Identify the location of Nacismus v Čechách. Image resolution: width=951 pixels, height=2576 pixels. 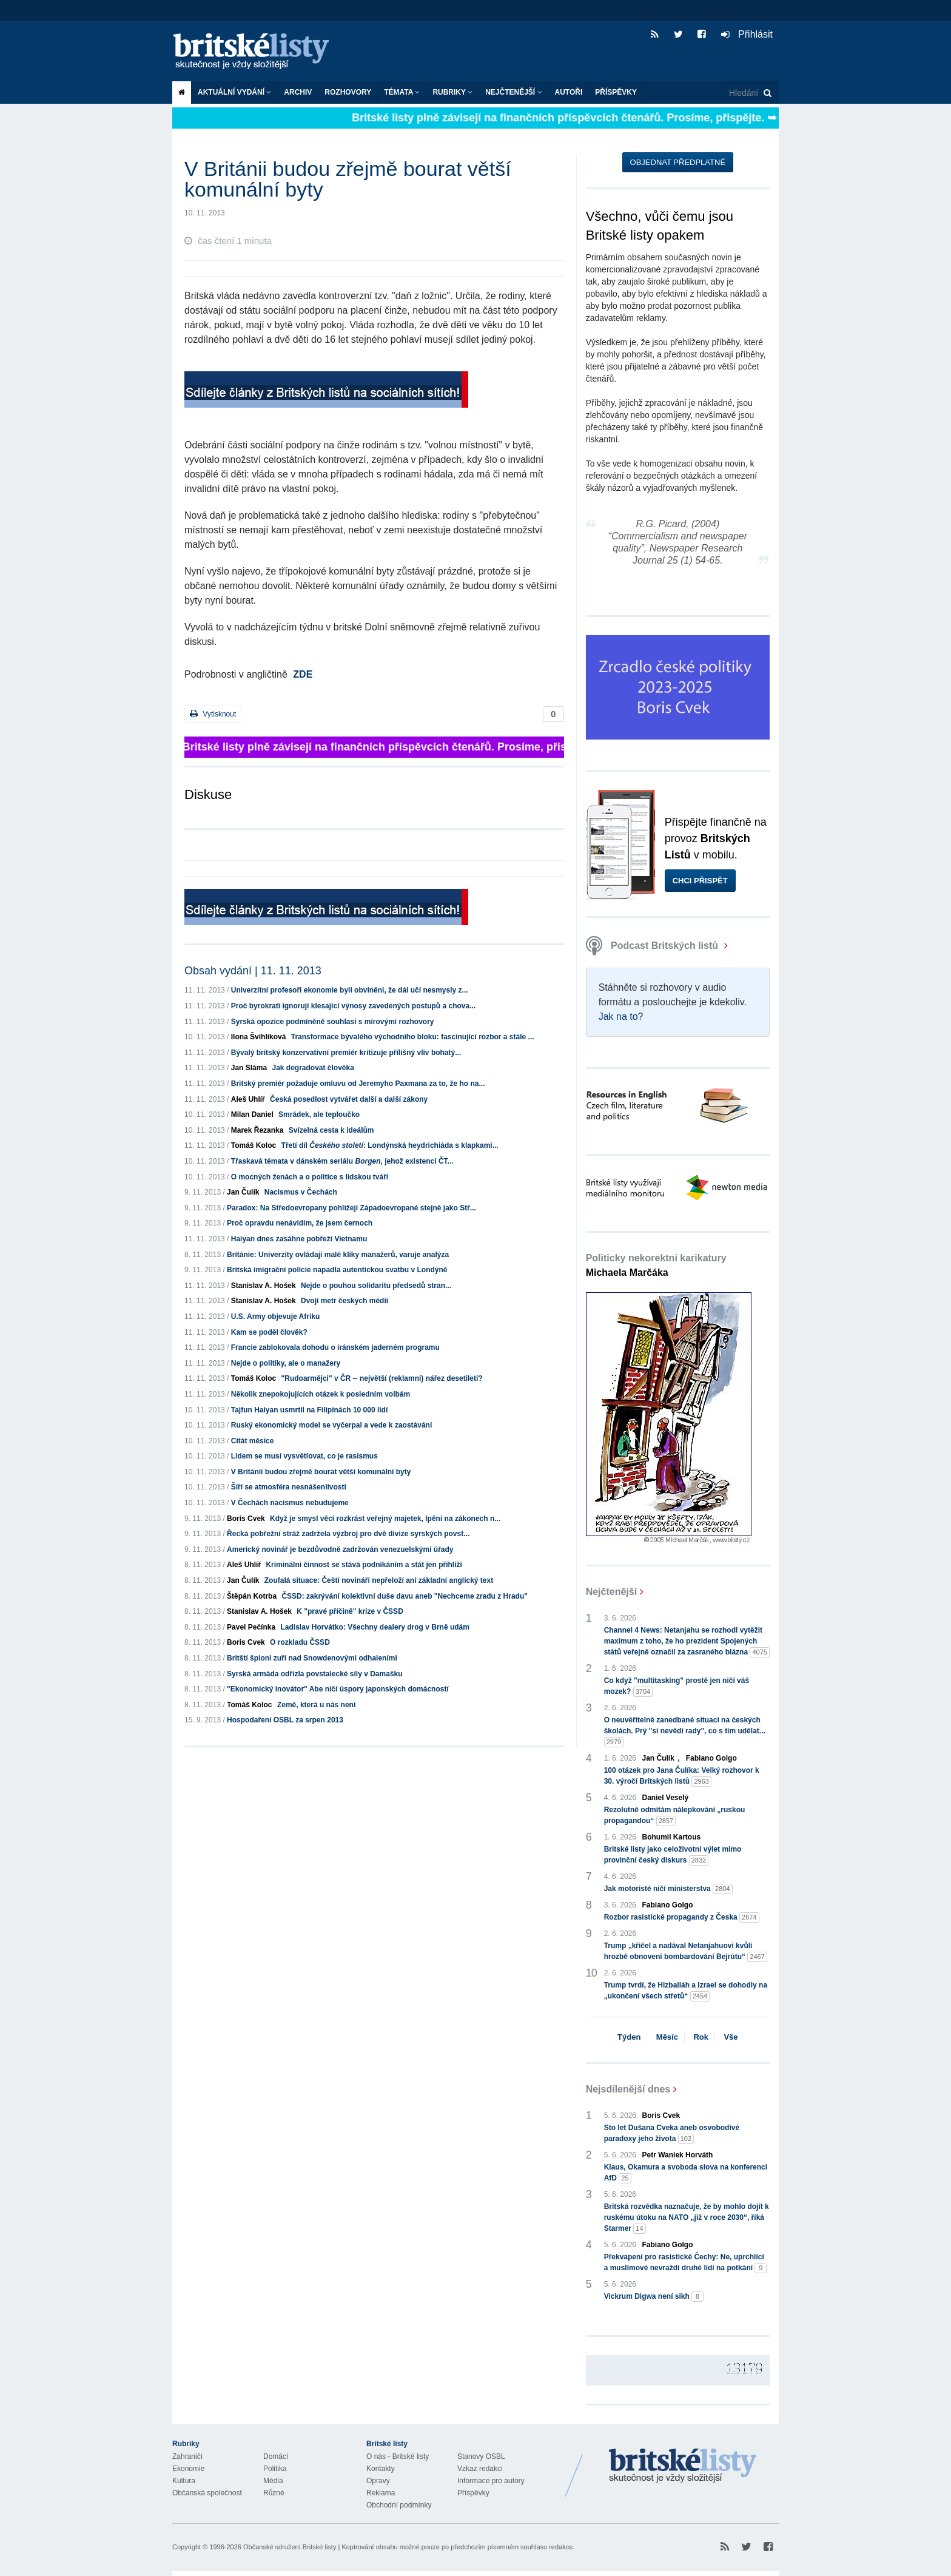
(300, 1192).